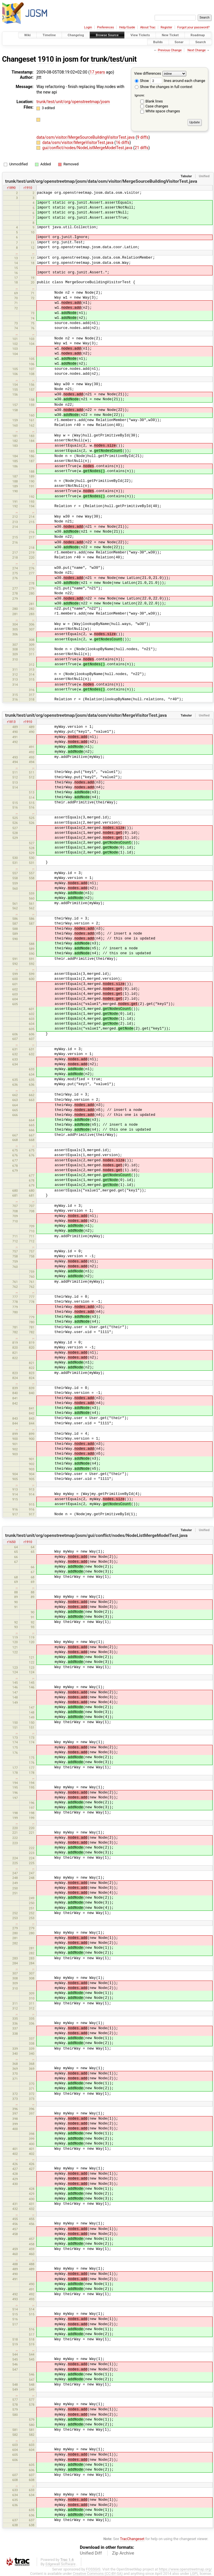  What do you see at coordinates (93, 2569) in the screenshot?
I see `FOSSGIS` at bounding box center [93, 2569].